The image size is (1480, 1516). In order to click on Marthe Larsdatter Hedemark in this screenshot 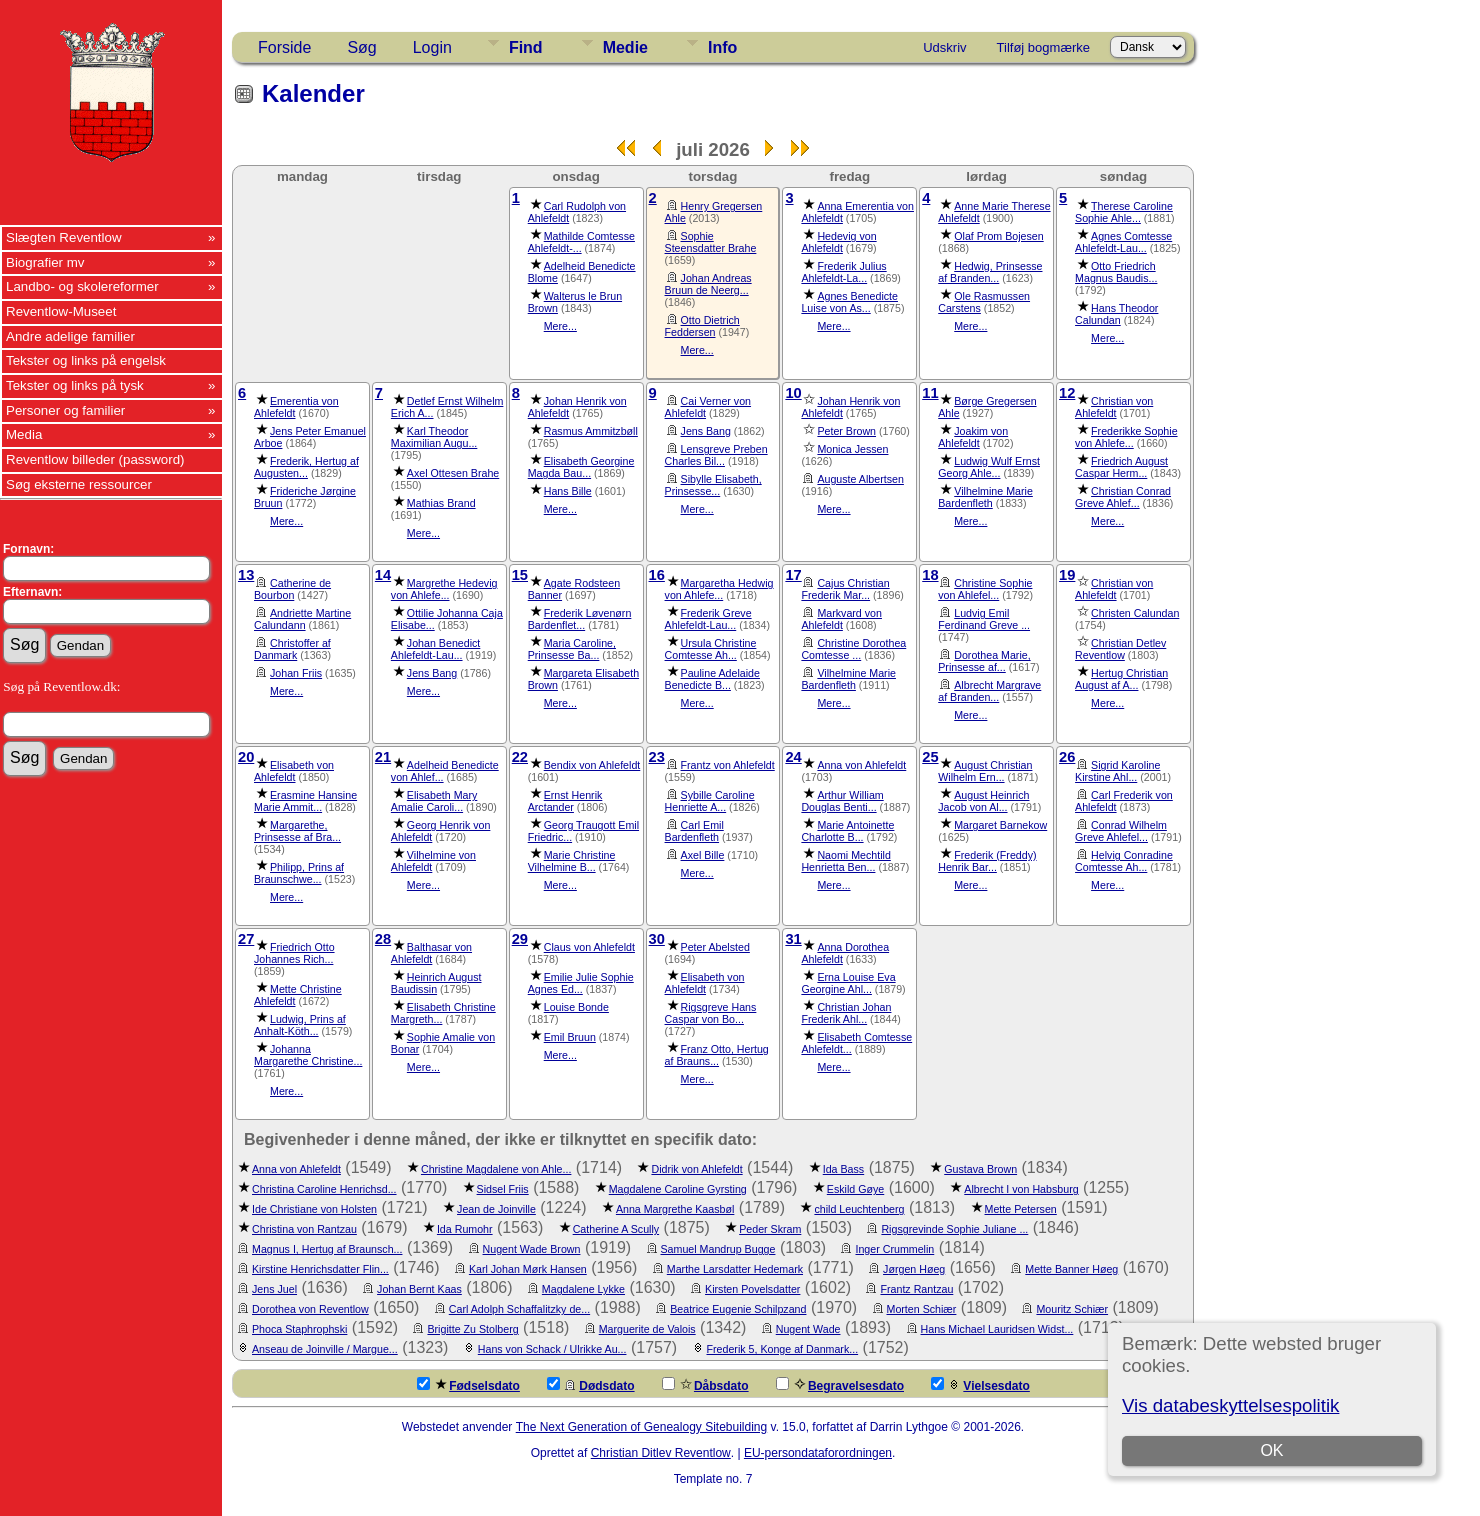, I will do `click(735, 1269)`.